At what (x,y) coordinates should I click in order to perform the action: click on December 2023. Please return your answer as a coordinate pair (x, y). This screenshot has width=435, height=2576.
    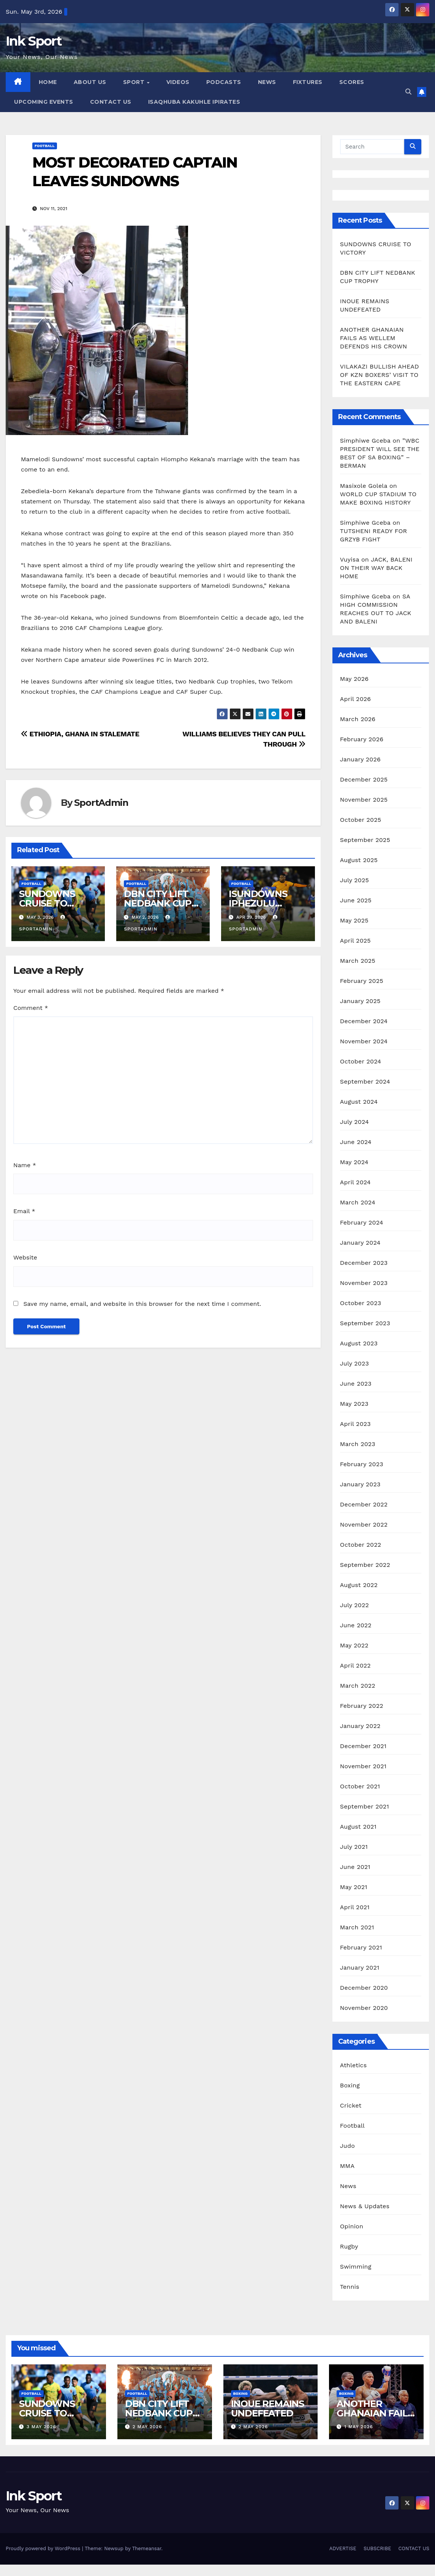
    Looking at the image, I should click on (364, 1262).